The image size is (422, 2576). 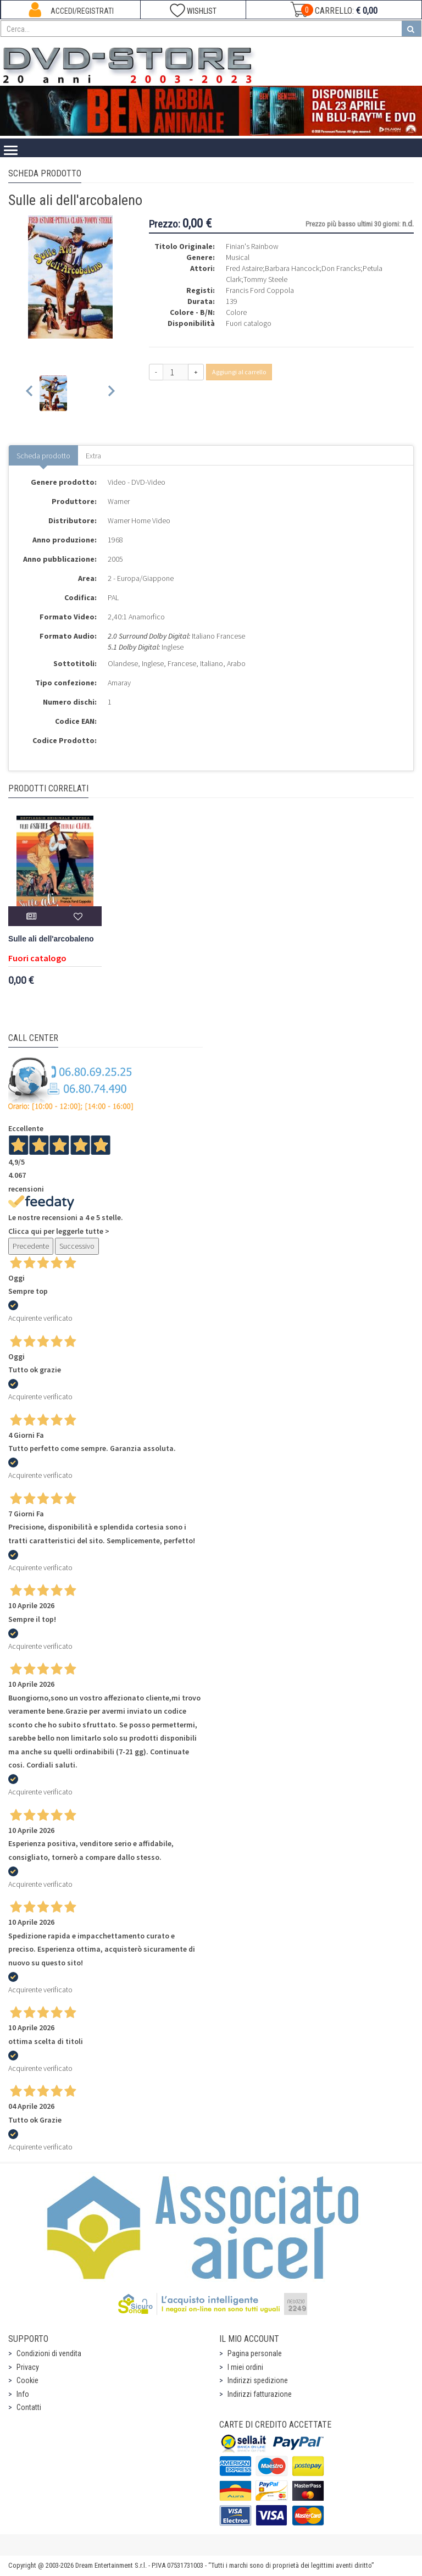 What do you see at coordinates (259, 2394) in the screenshot?
I see `Indirizzi fatturazione` at bounding box center [259, 2394].